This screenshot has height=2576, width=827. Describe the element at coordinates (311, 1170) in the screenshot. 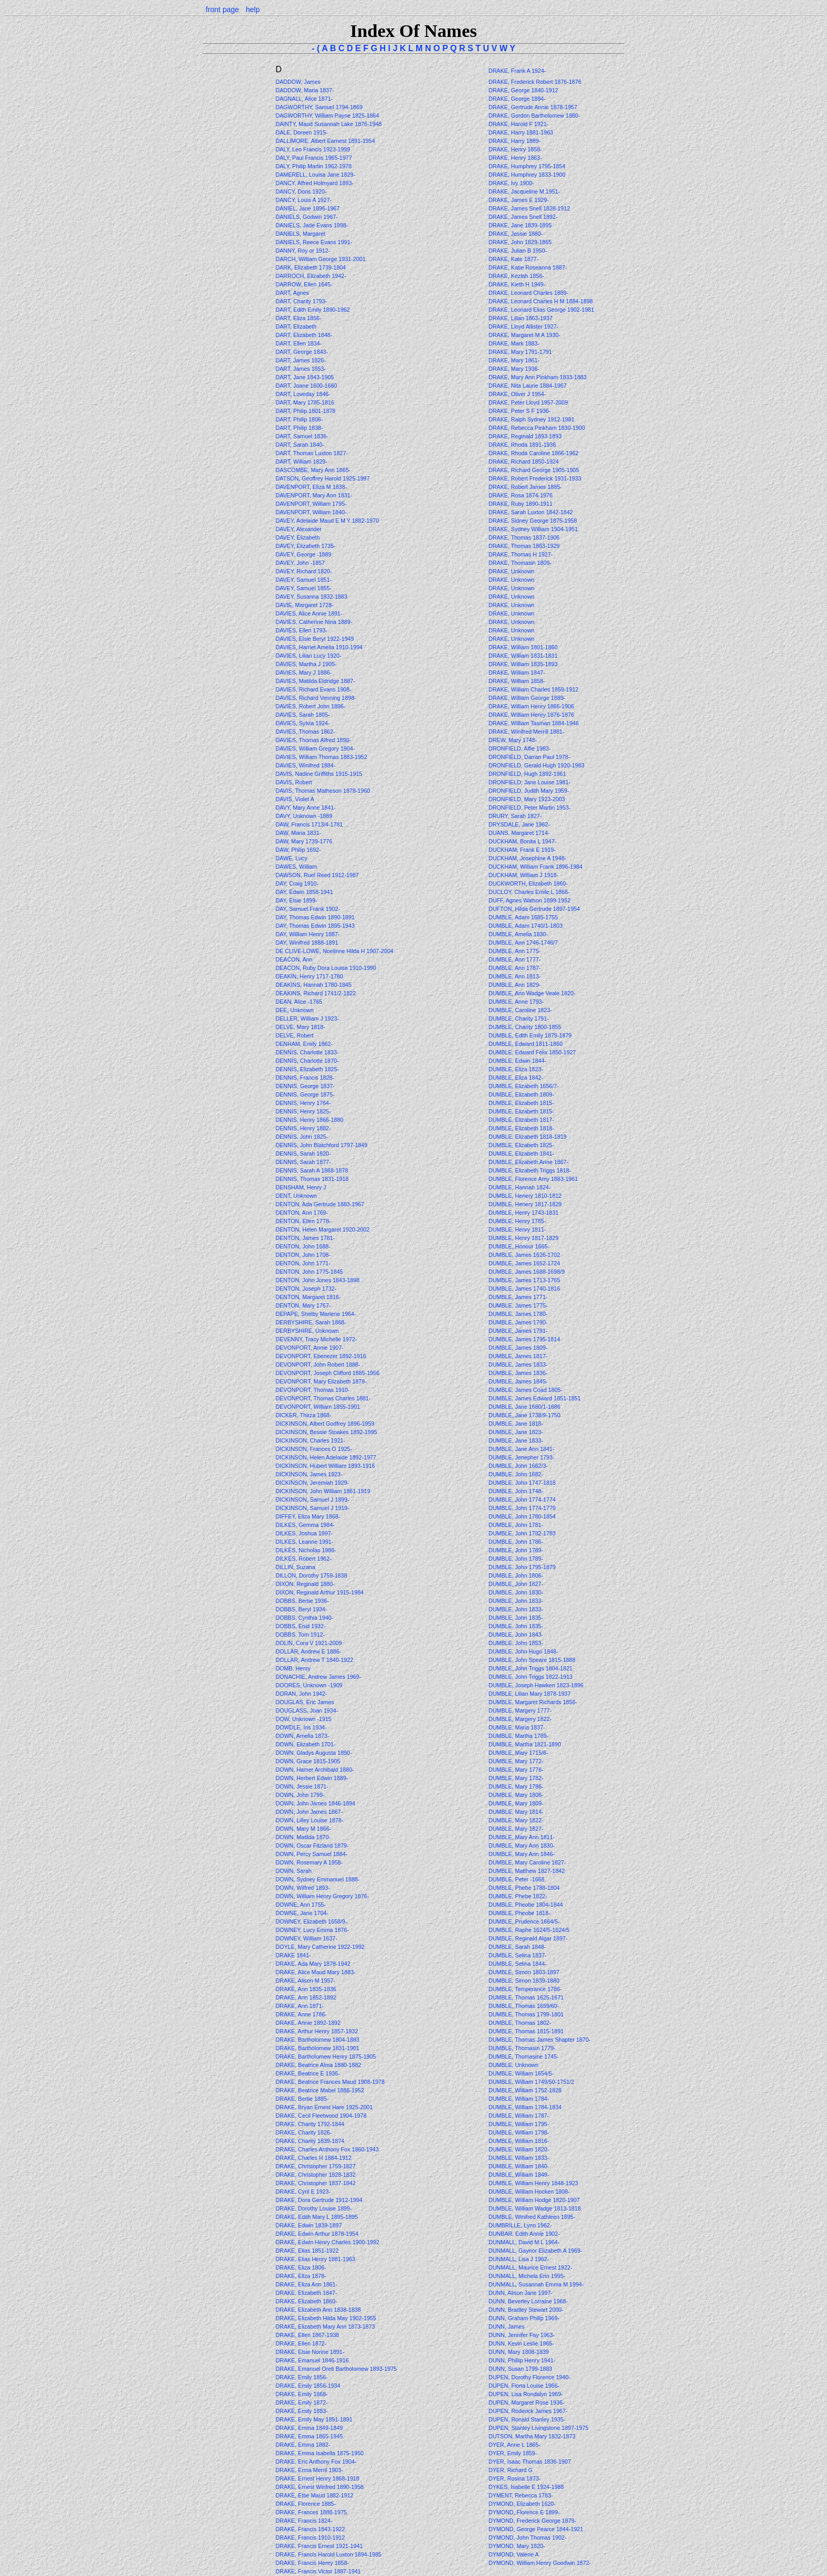

I see `DENNIS, Sarah A 1868-1878` at that location.